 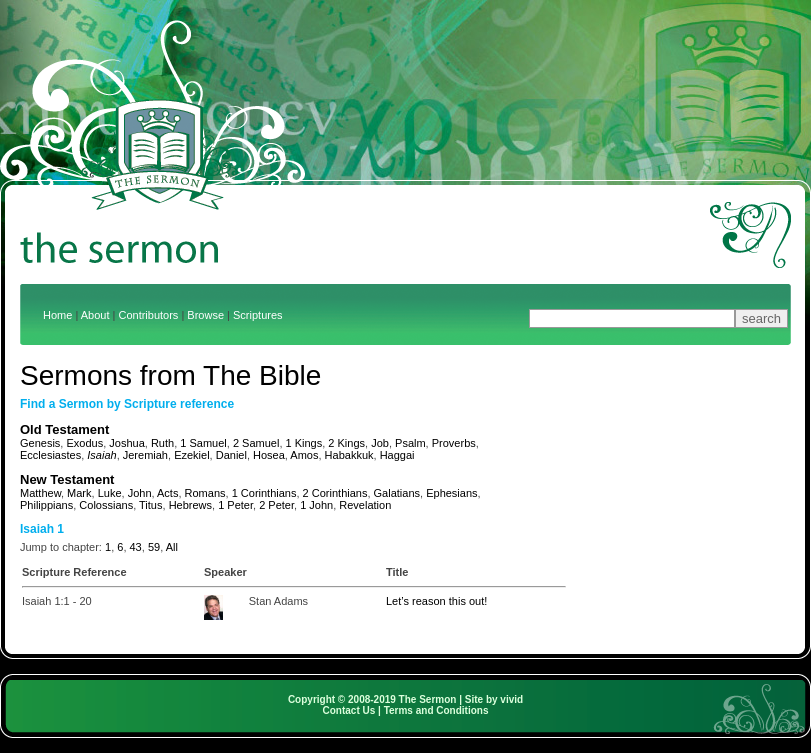 I want to click on Joshua, so click(x=126, y=443).